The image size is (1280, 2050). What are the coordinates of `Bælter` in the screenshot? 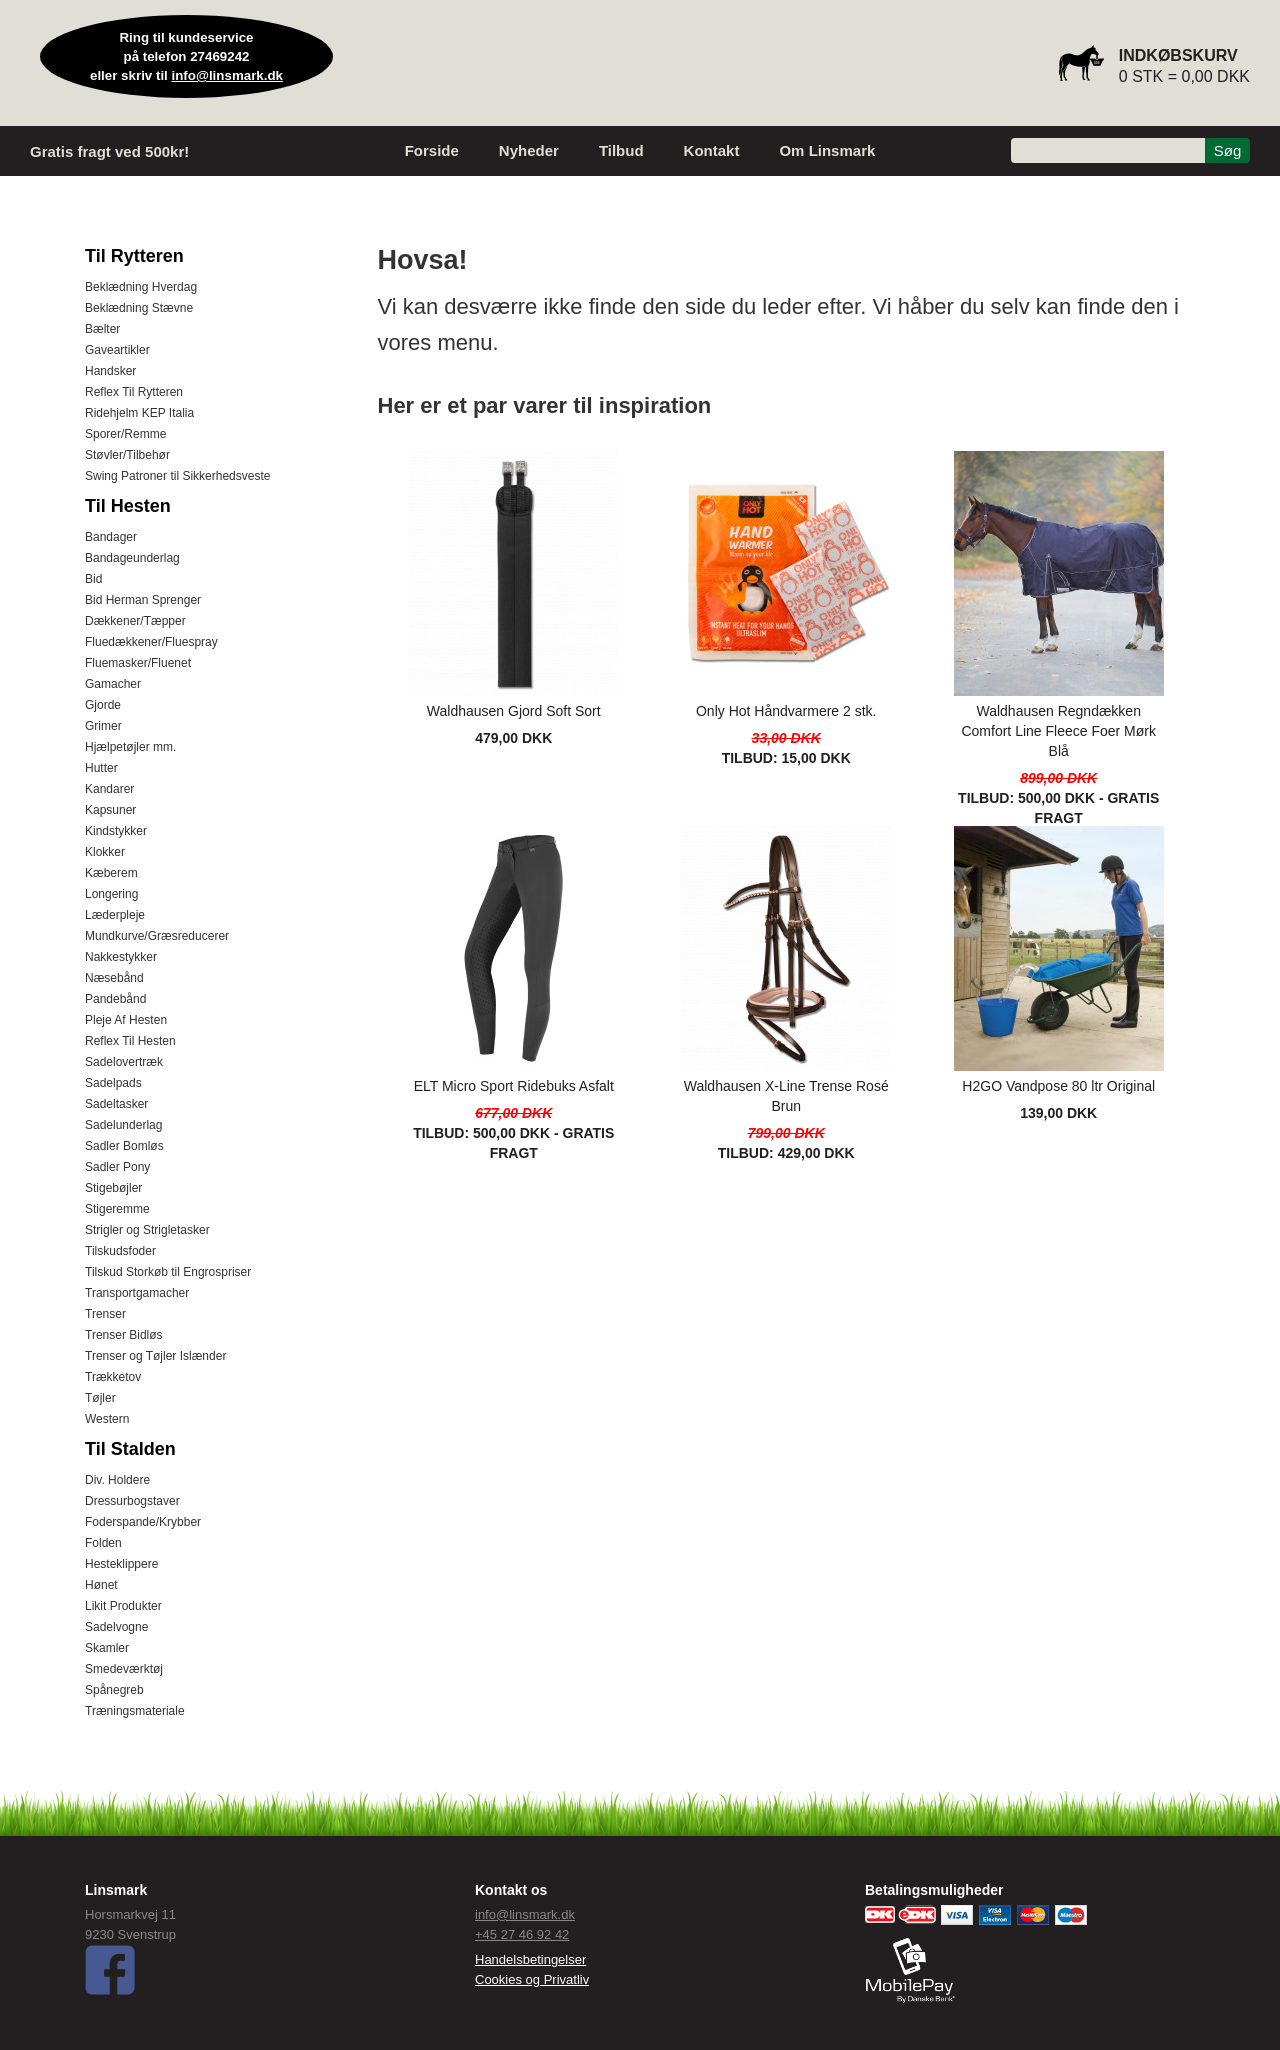 It's located at (102, 329).